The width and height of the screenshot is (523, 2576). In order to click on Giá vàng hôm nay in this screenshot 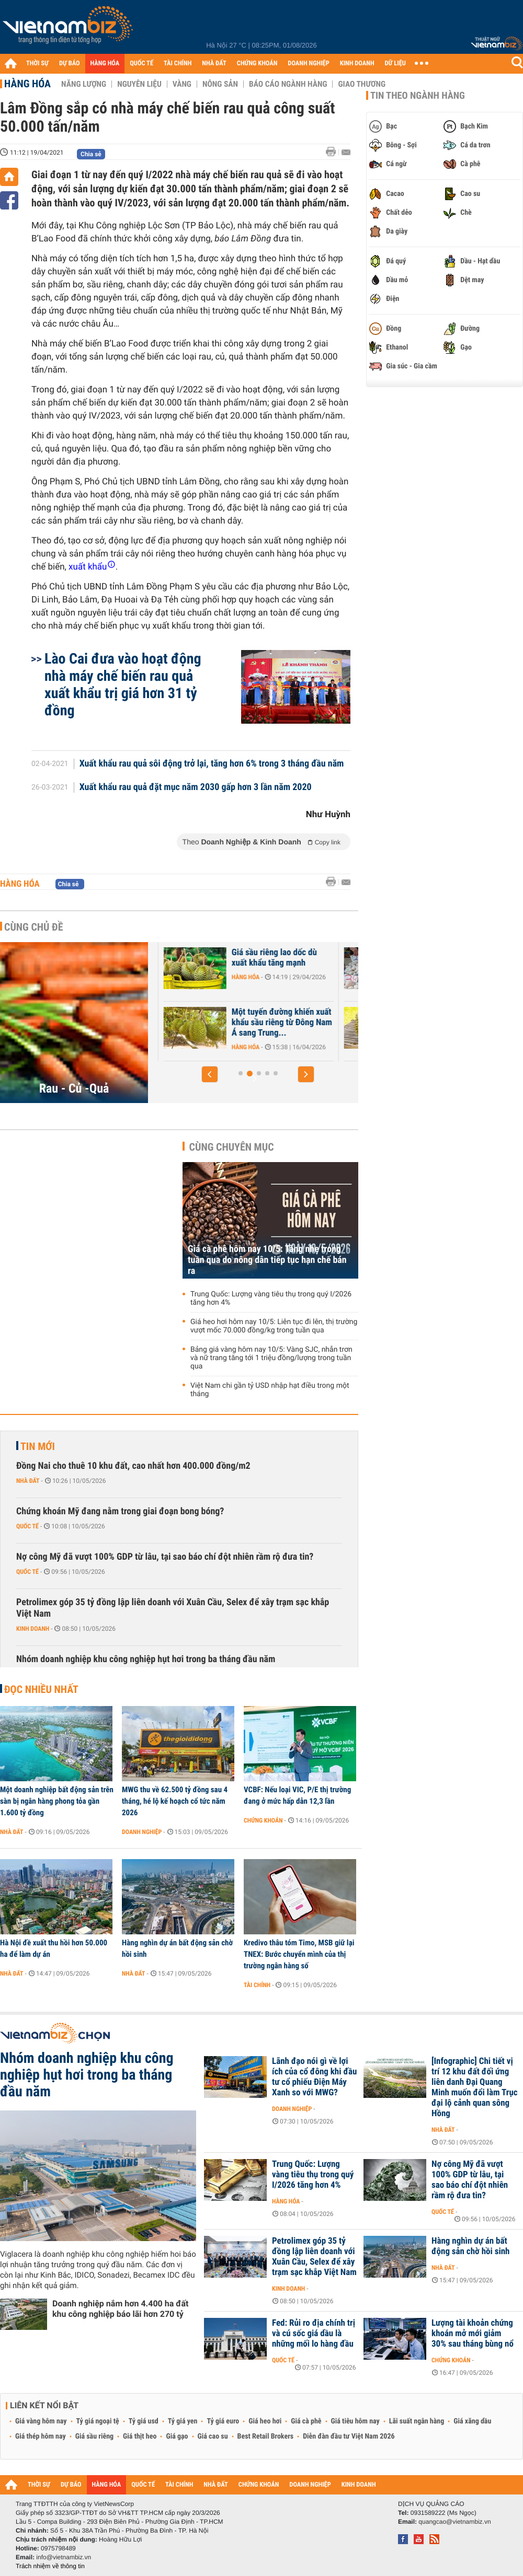, I will do `click(41, 2421)`.